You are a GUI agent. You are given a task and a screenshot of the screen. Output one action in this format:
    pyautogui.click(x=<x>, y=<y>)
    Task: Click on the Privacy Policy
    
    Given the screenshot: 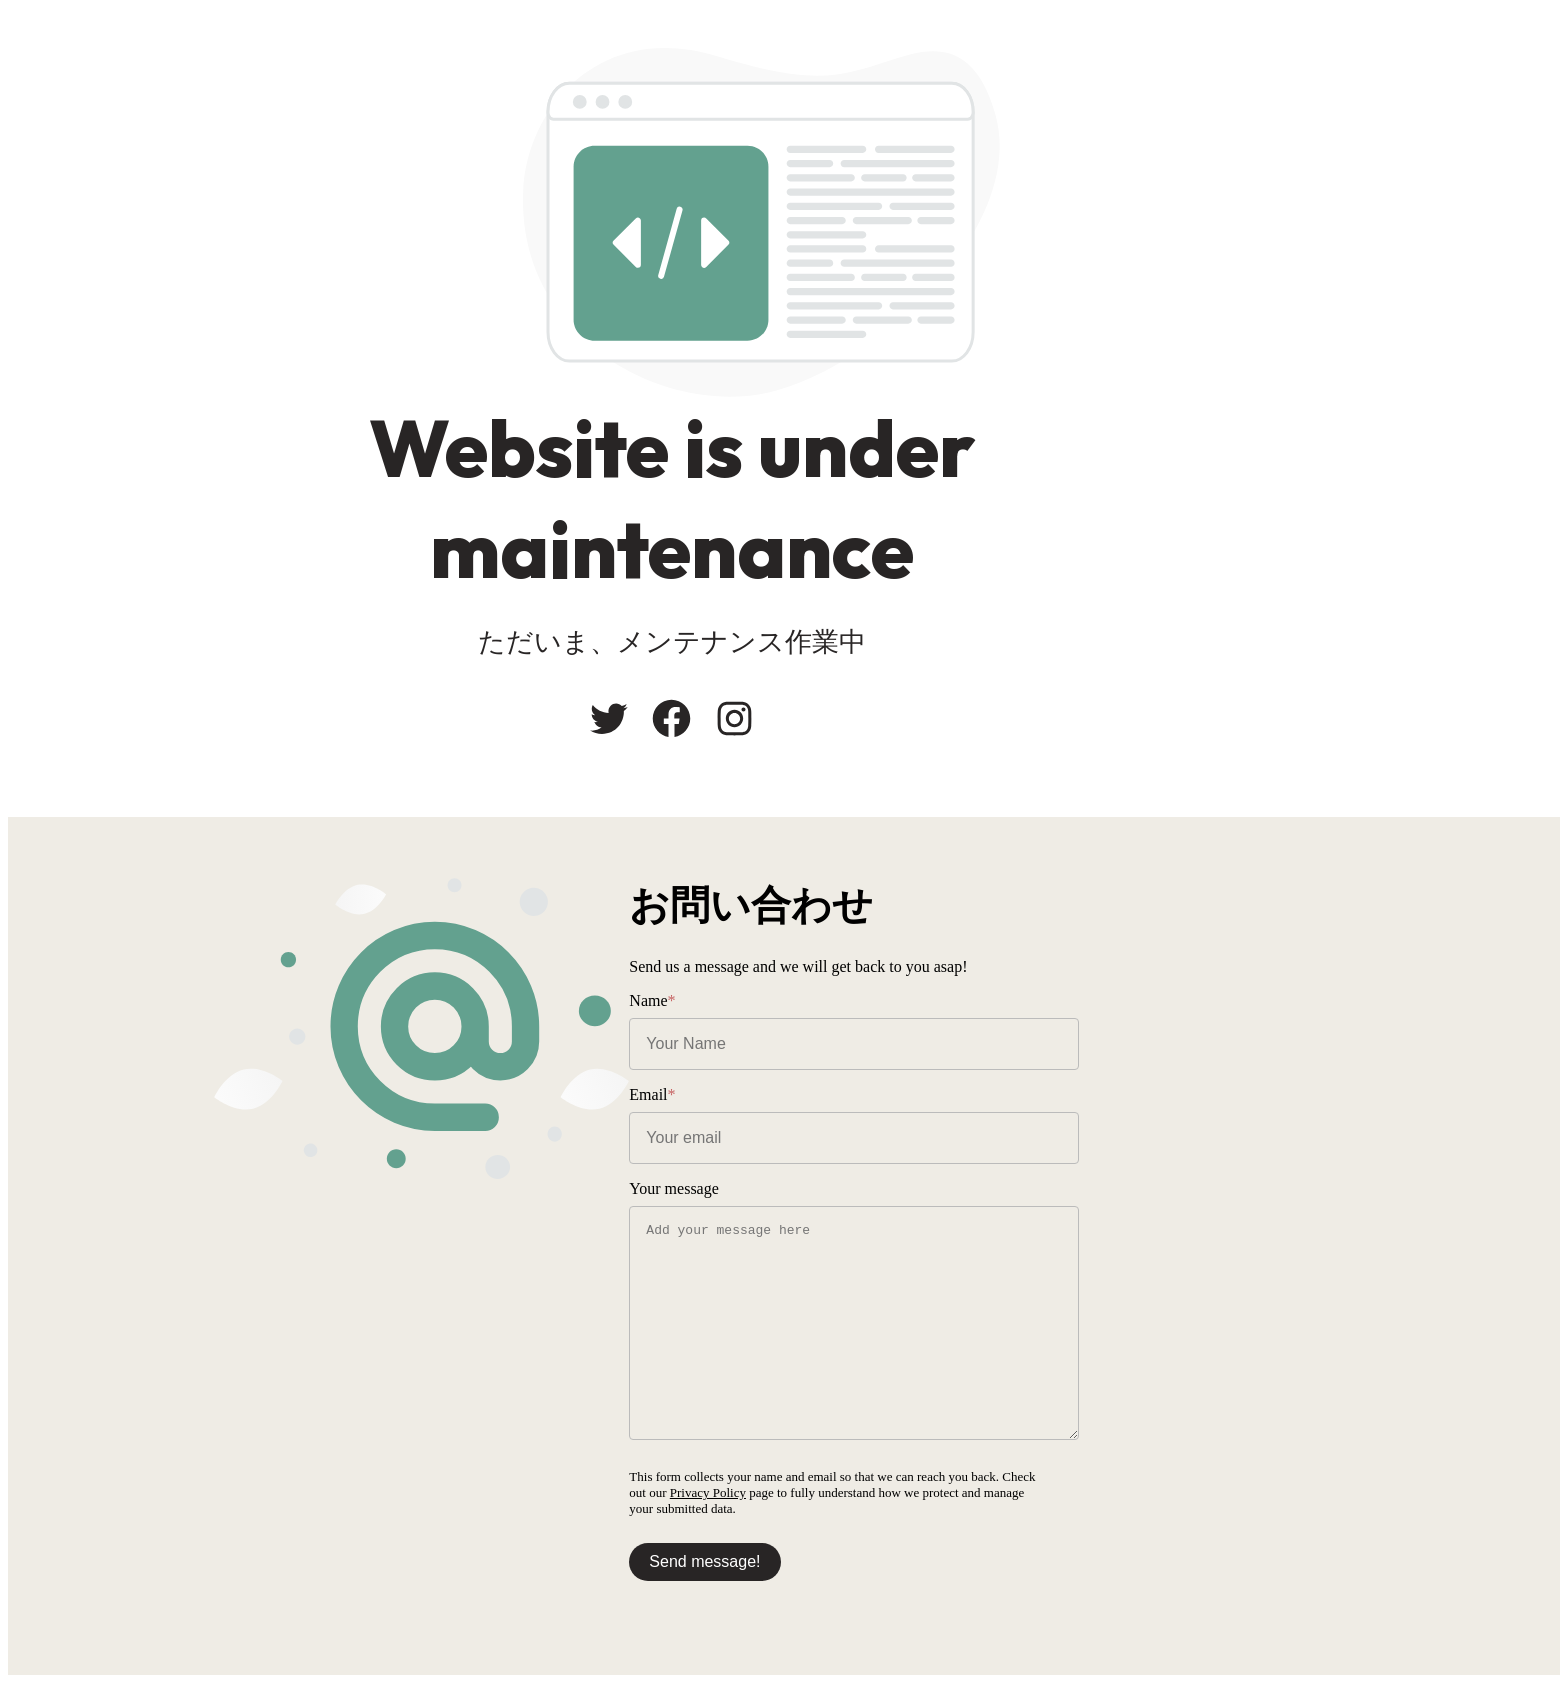 What is the action you would take?
    pyautogui.click(x=1272, y=1495)
    